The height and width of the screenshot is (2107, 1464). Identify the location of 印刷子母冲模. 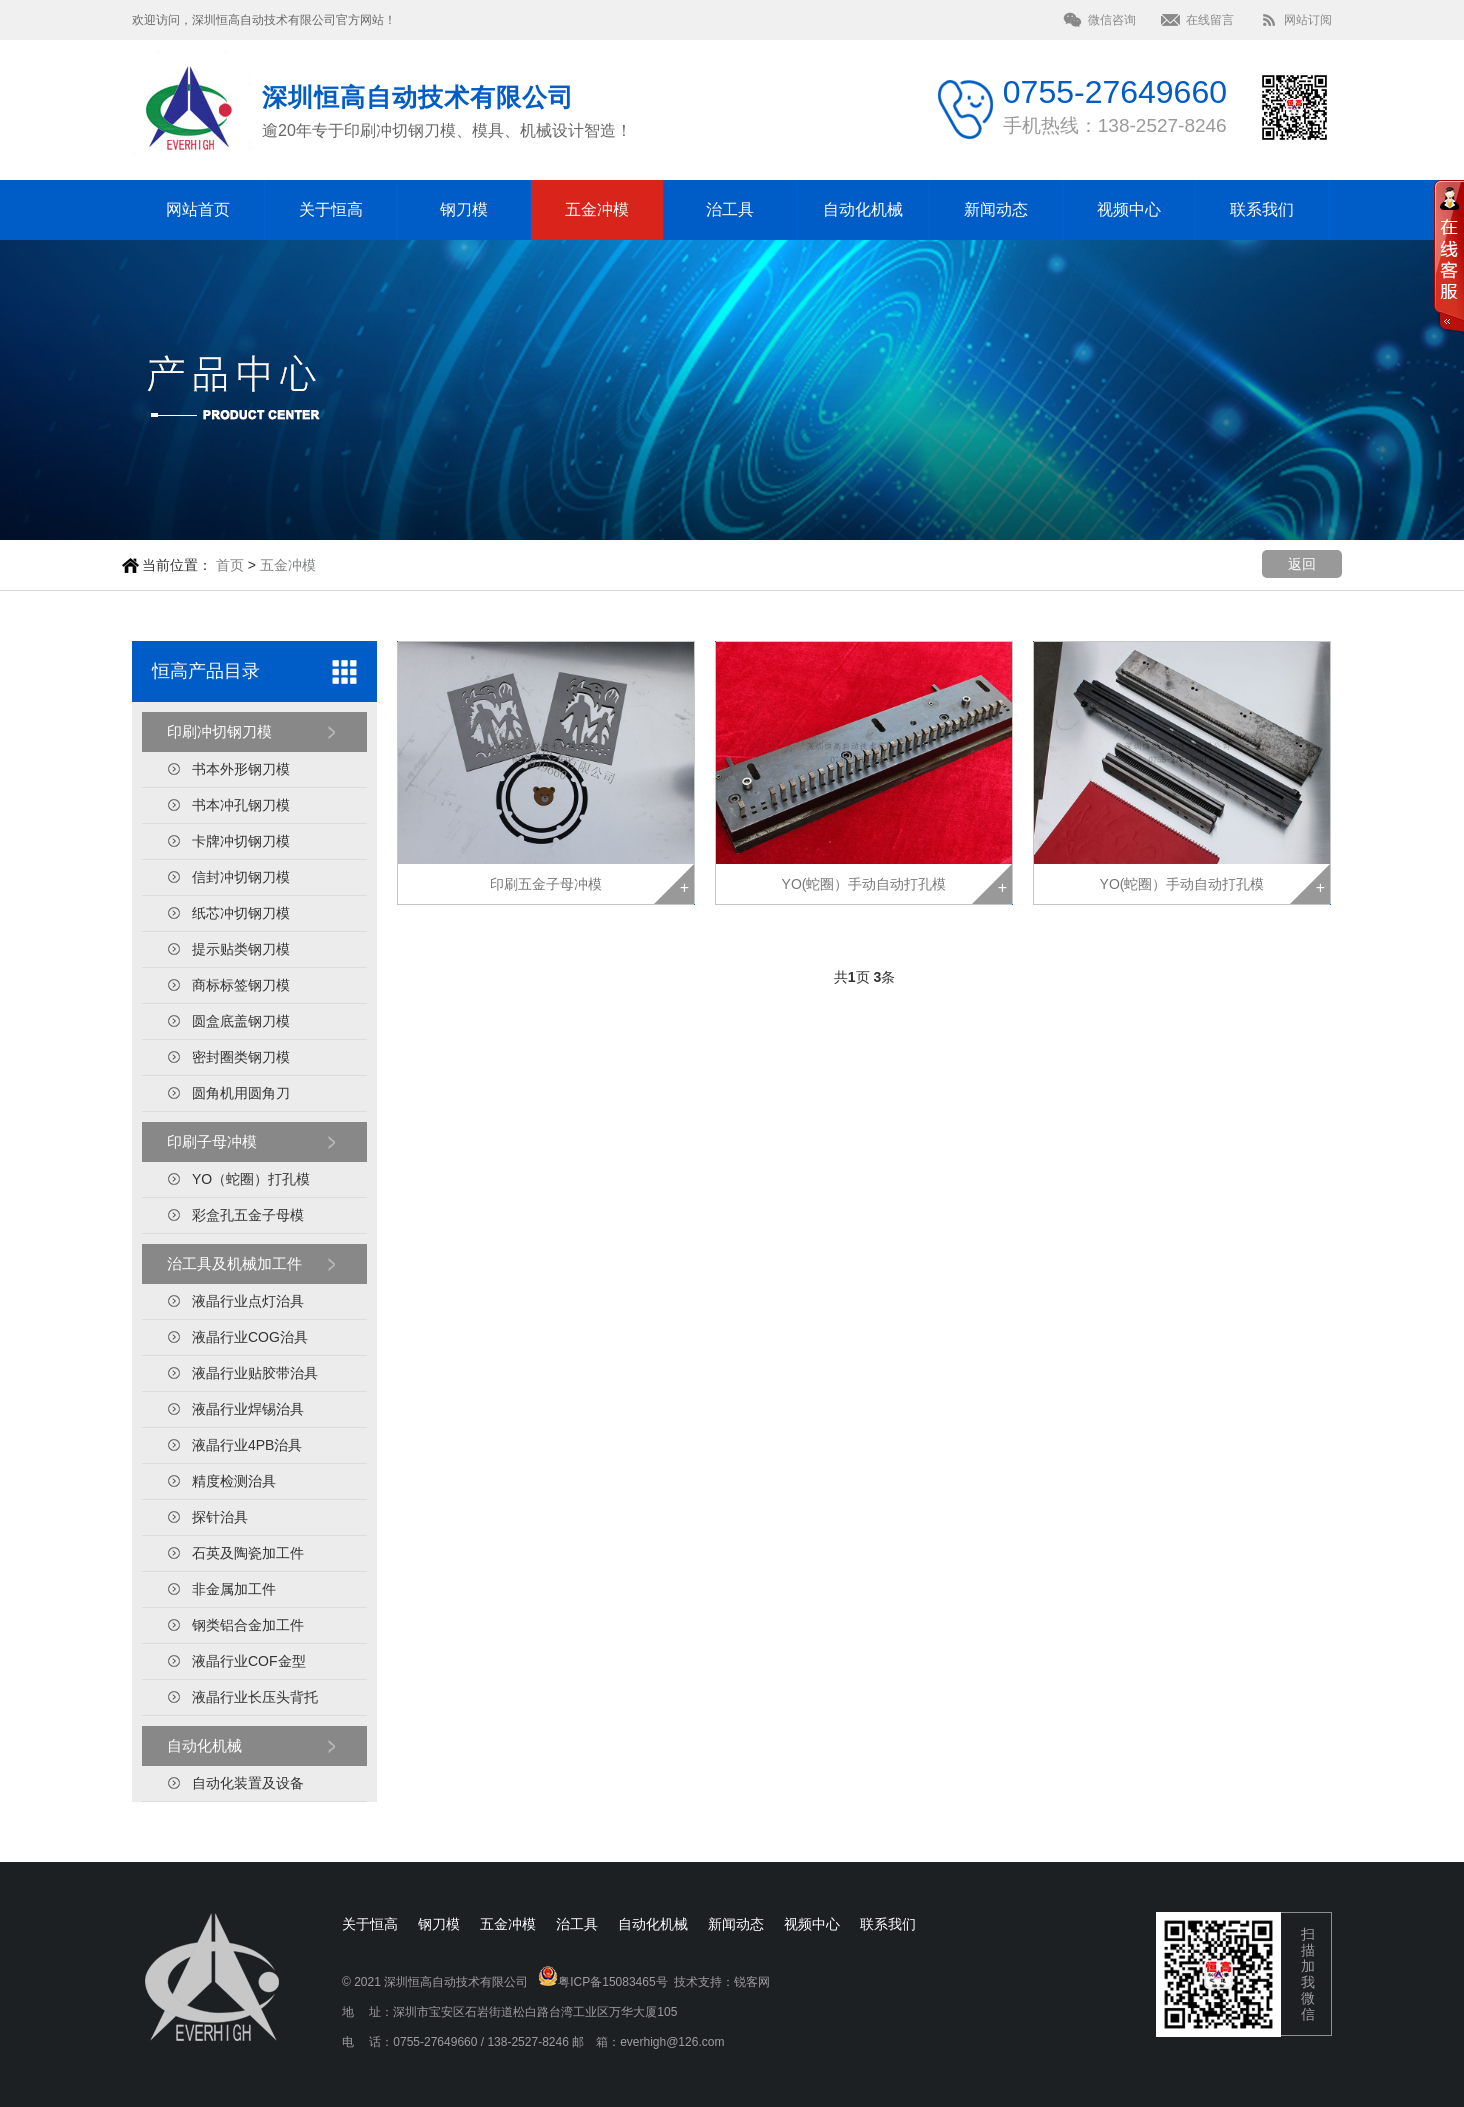
(212, 1141).